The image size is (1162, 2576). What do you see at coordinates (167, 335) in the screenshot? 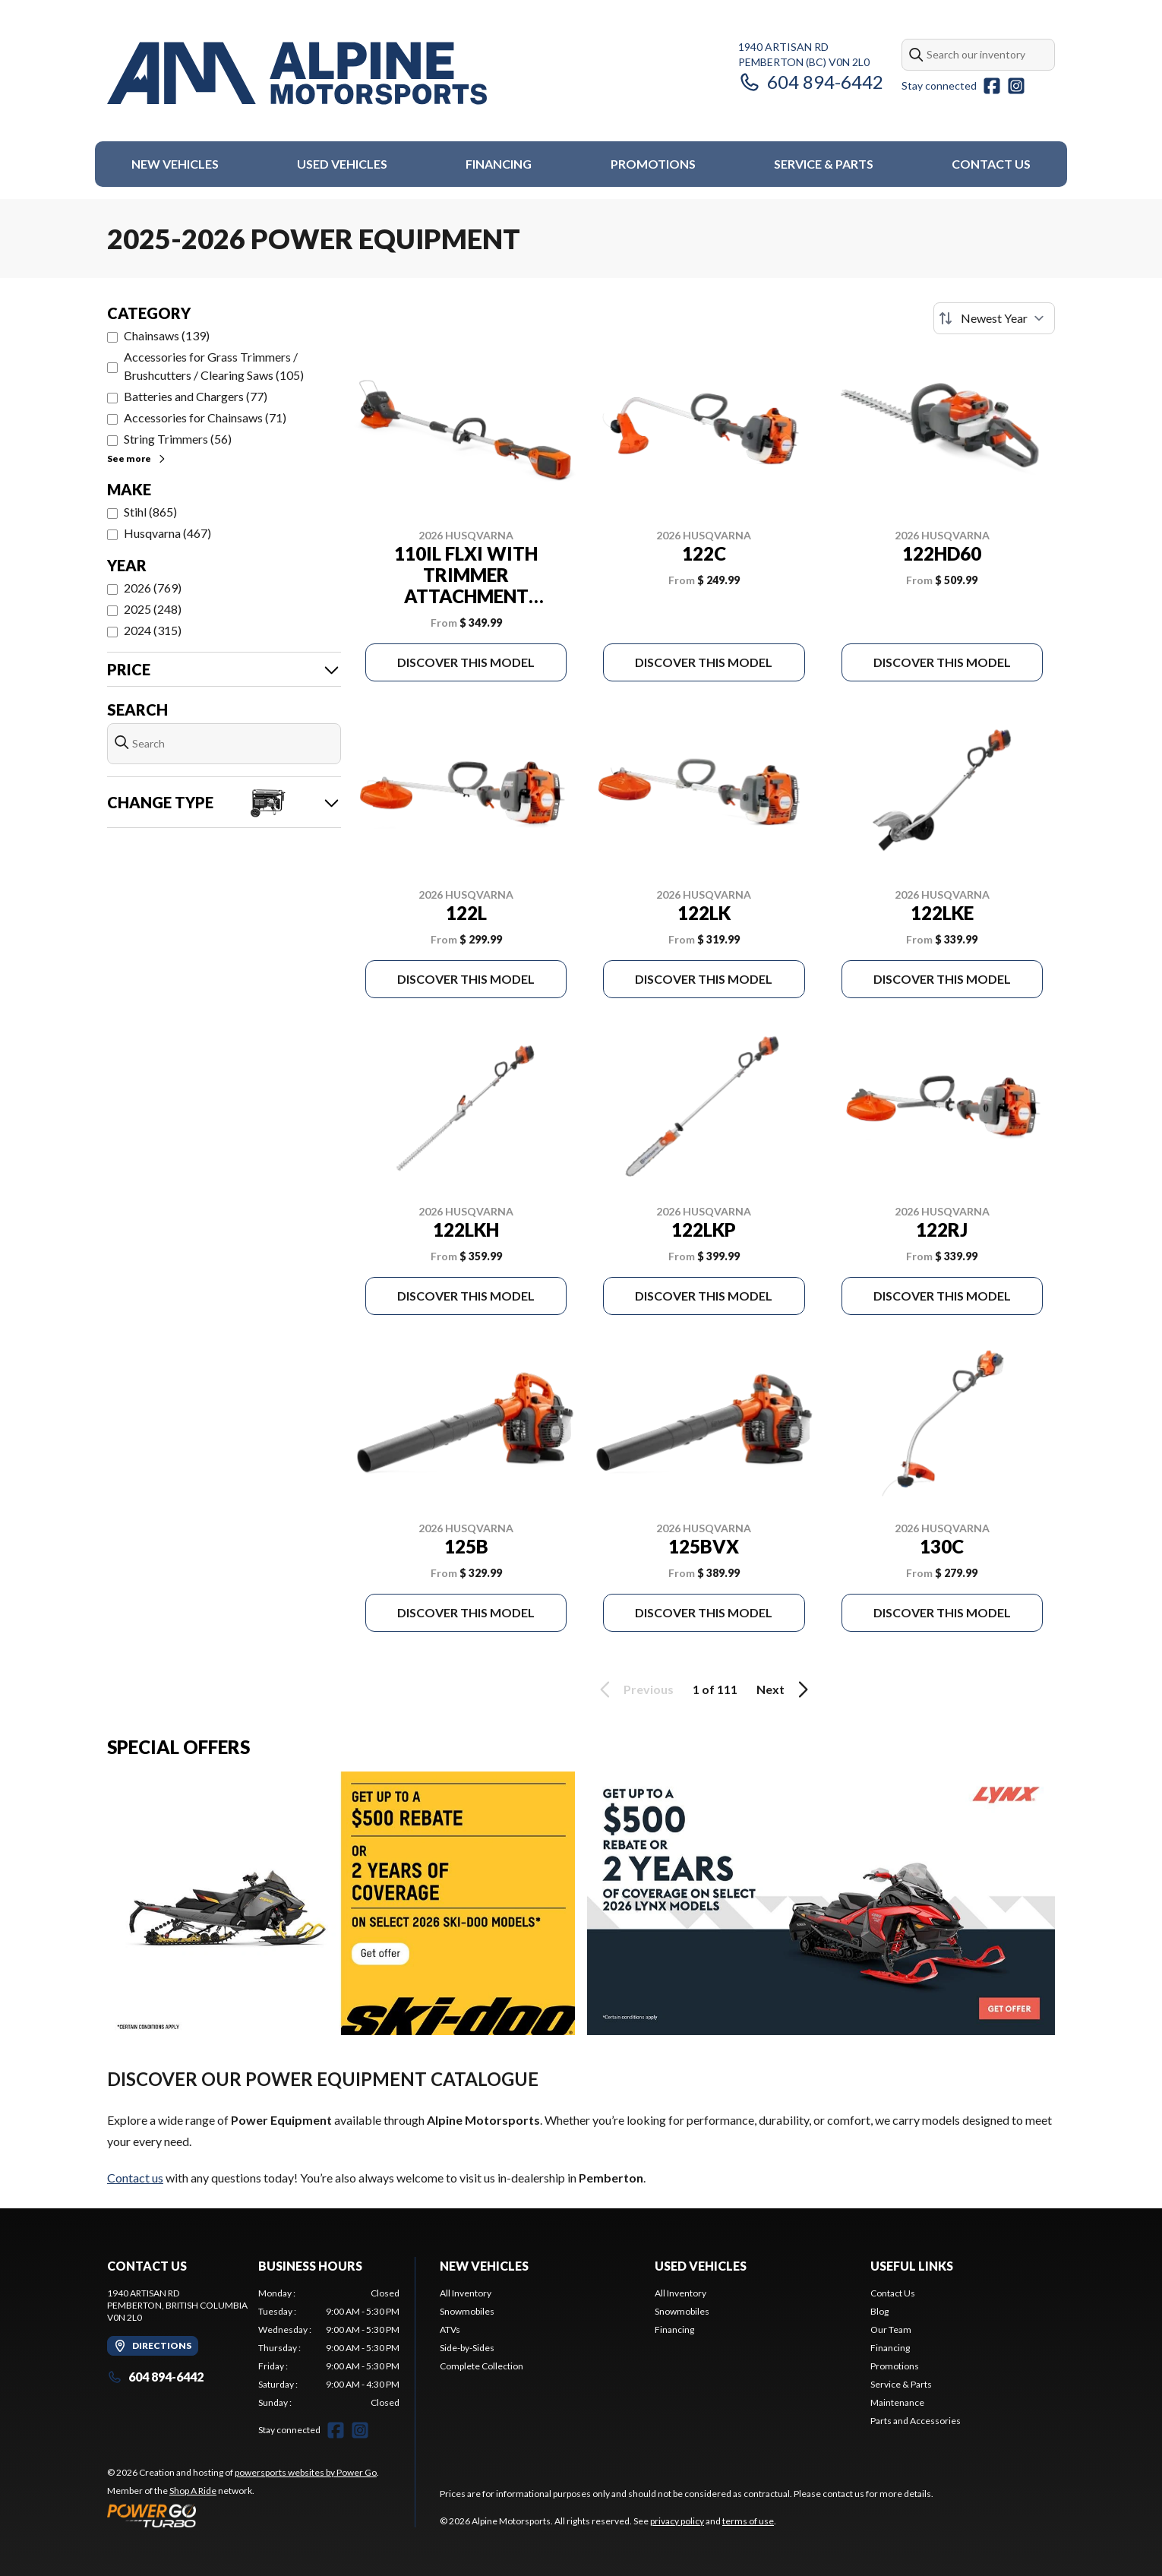
I see `Chainsaws (139)` at bounding box center [167, 335].